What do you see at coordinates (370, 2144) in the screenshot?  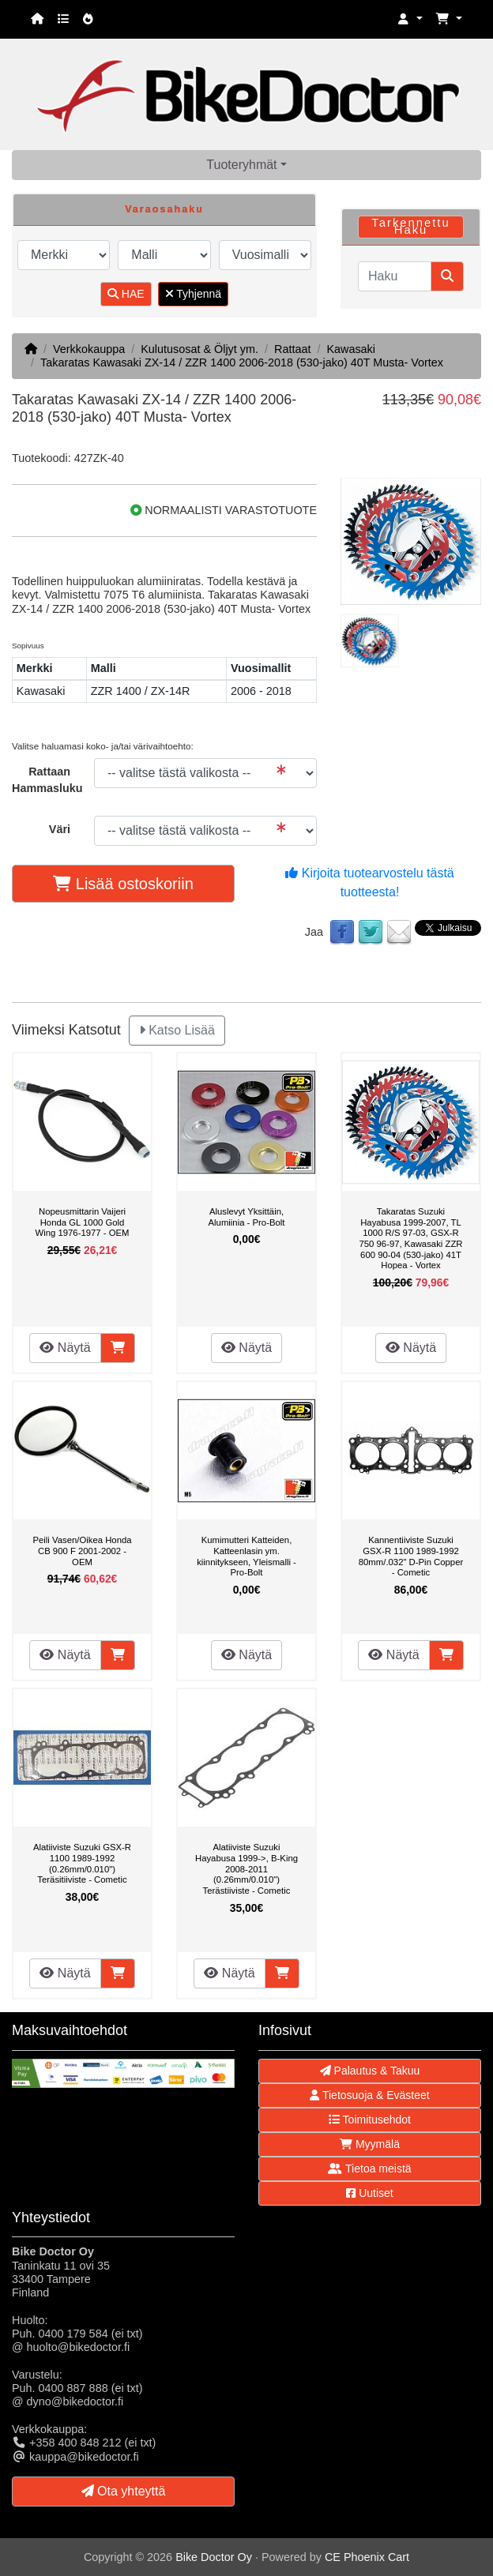 I see `Myymälä` at bounding box center [370, 2144].